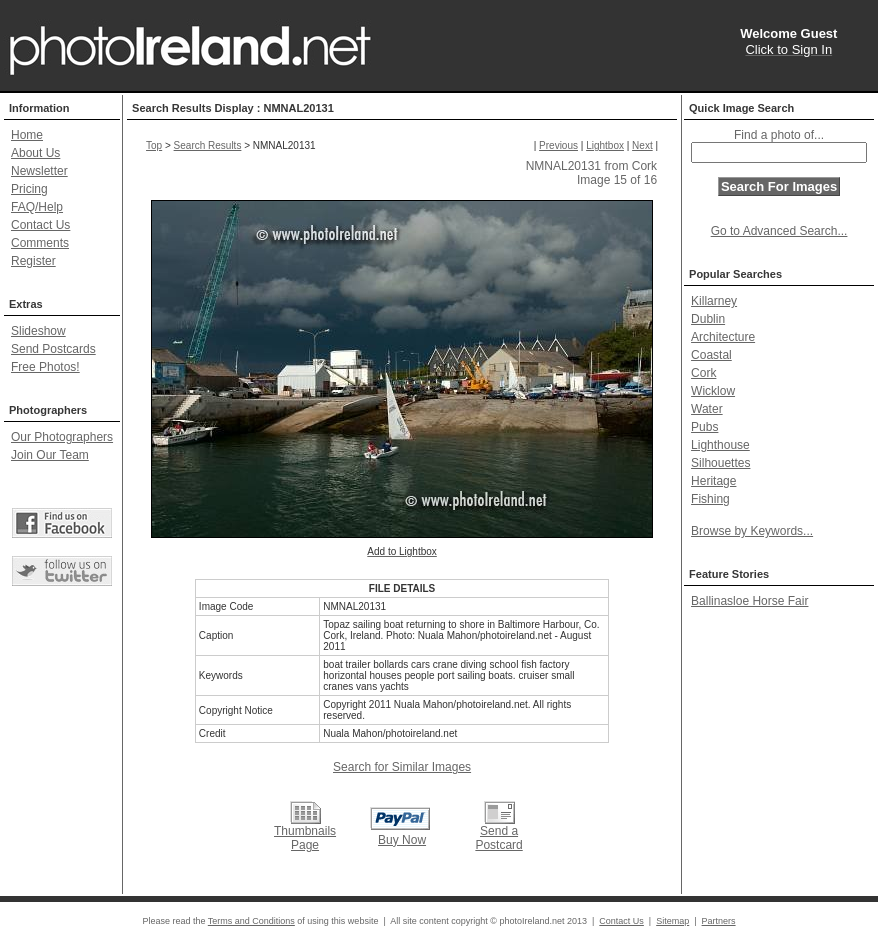  Describe the element at coordinates (605, 145) in the screenshot. I see `Lightbox` at that location.